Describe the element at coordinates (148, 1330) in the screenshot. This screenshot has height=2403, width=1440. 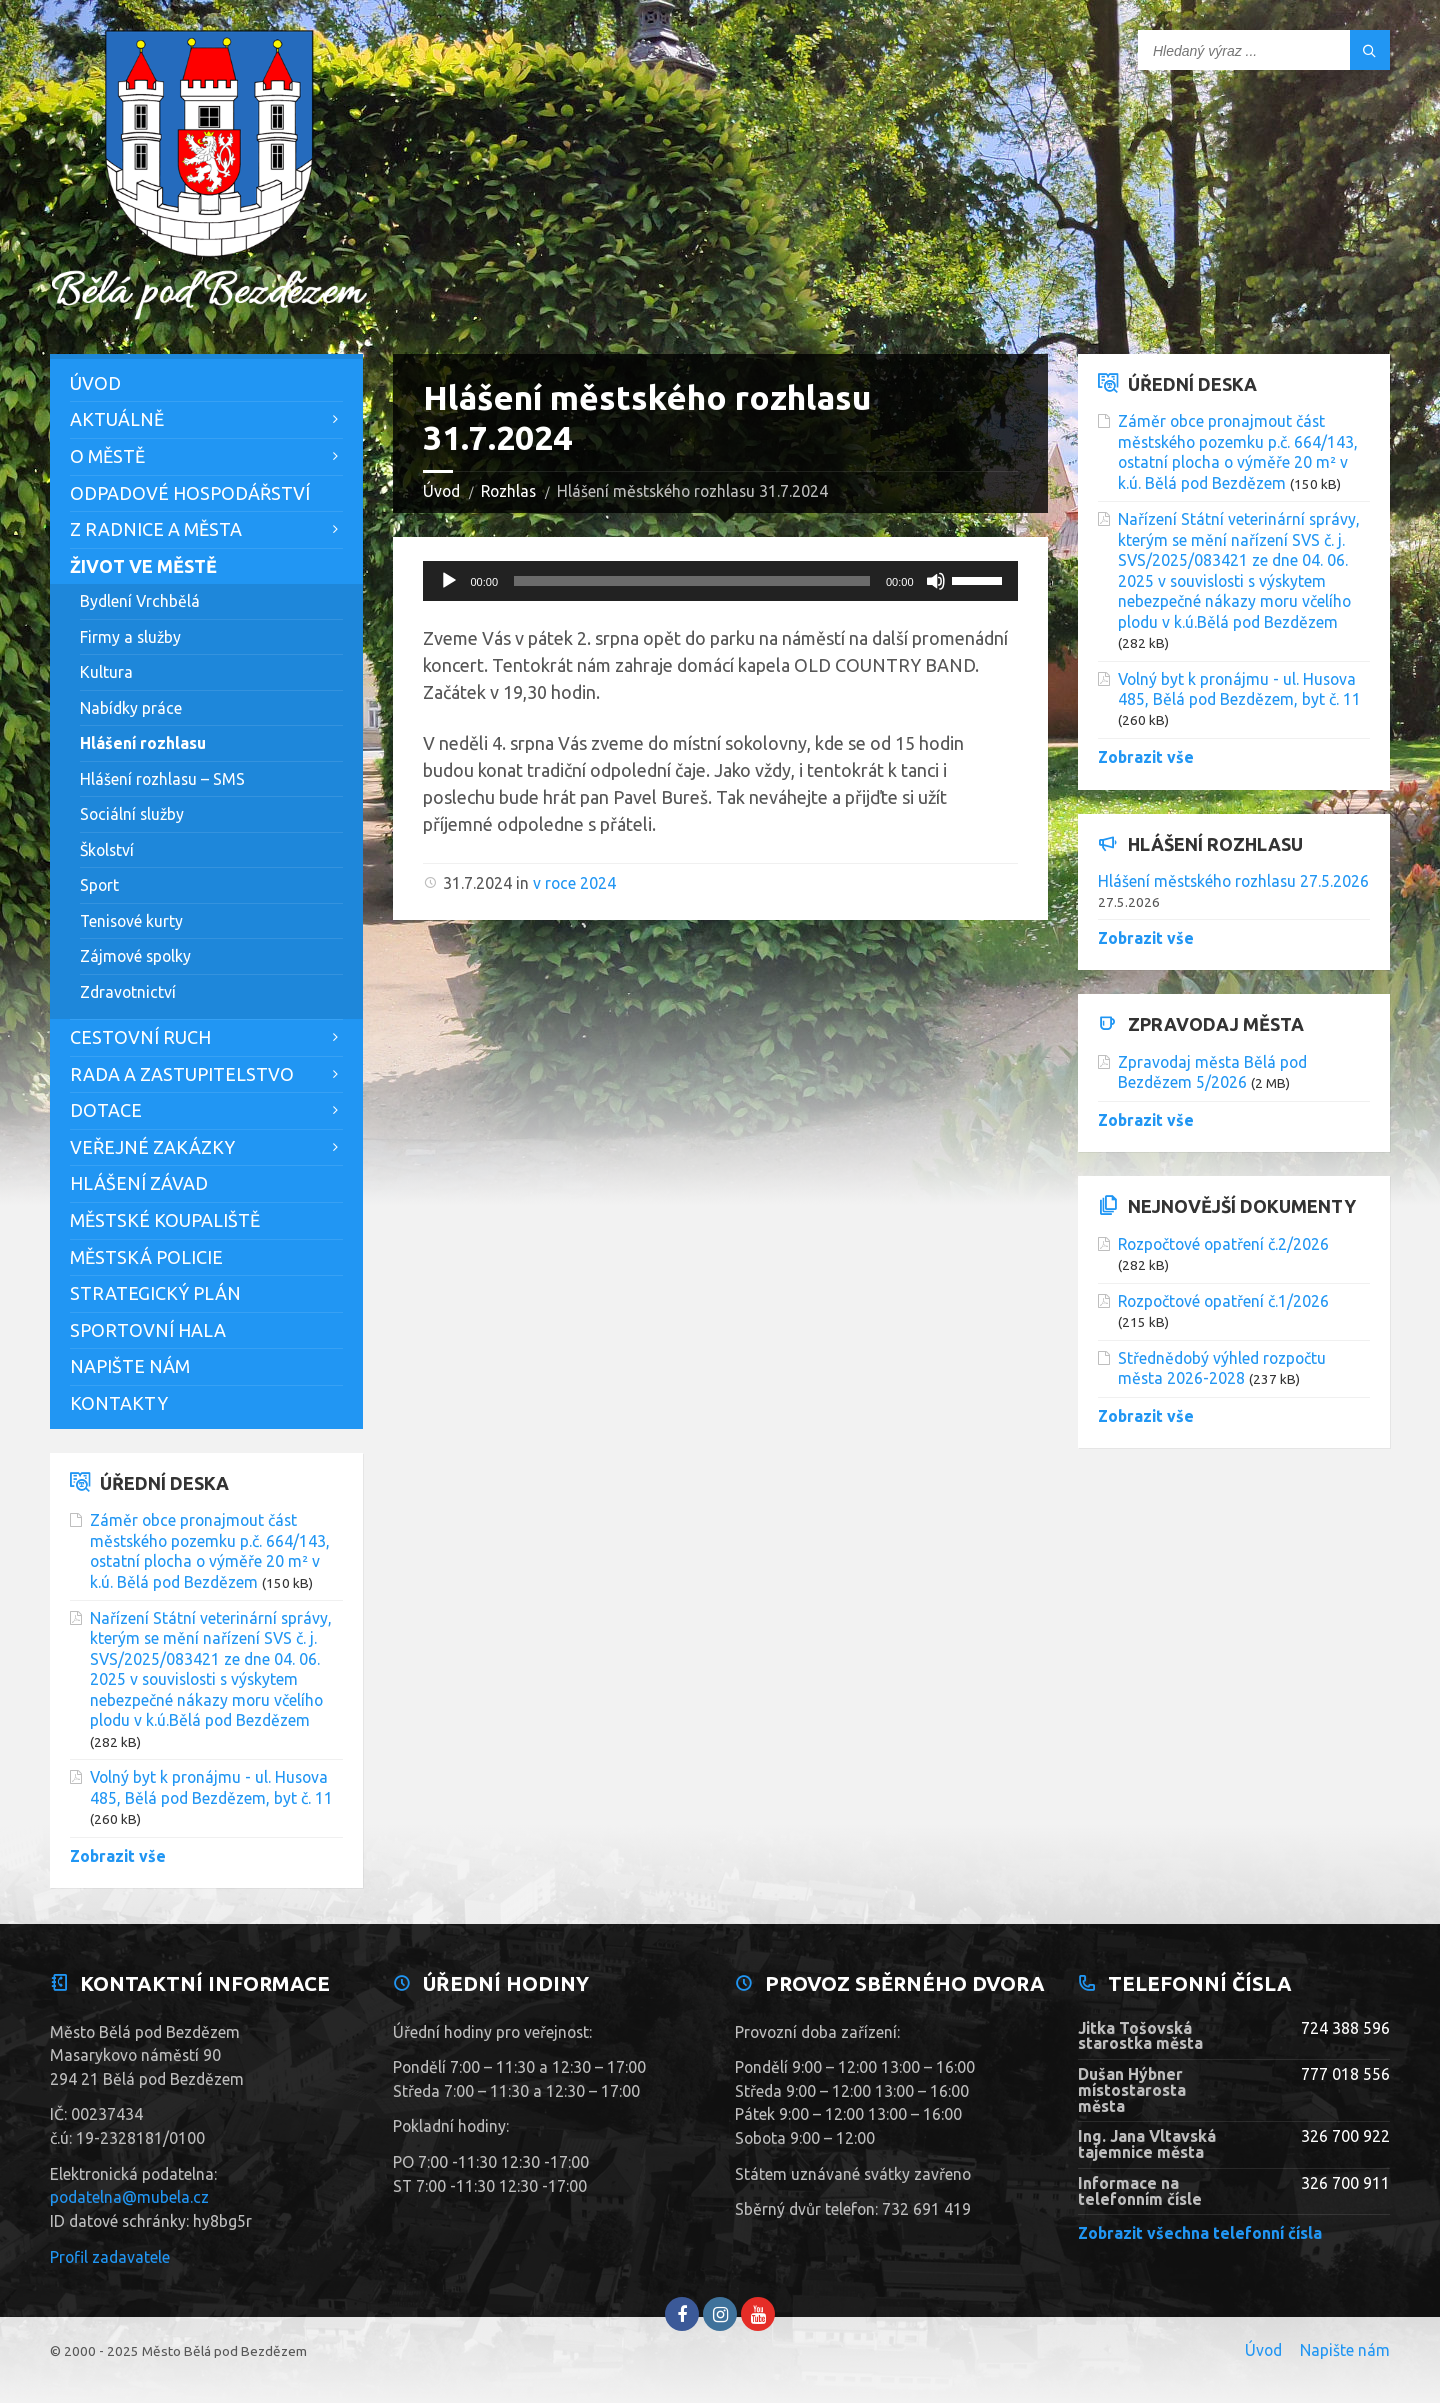
I see `Sportovní hala` at that location.